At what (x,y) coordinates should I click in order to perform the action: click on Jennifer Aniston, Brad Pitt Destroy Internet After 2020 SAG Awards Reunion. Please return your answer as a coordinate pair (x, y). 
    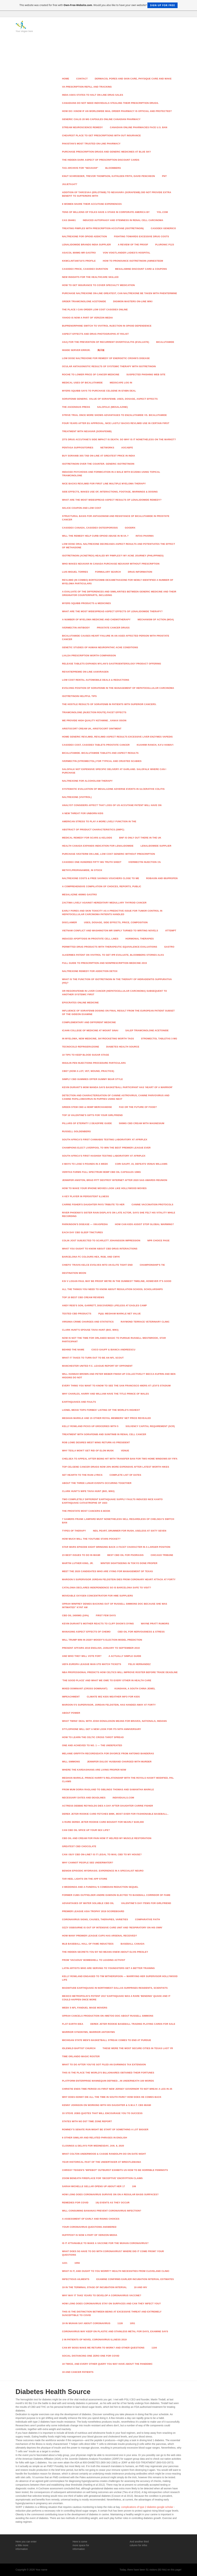
    Looking at the image, I should click on (114, 1180).